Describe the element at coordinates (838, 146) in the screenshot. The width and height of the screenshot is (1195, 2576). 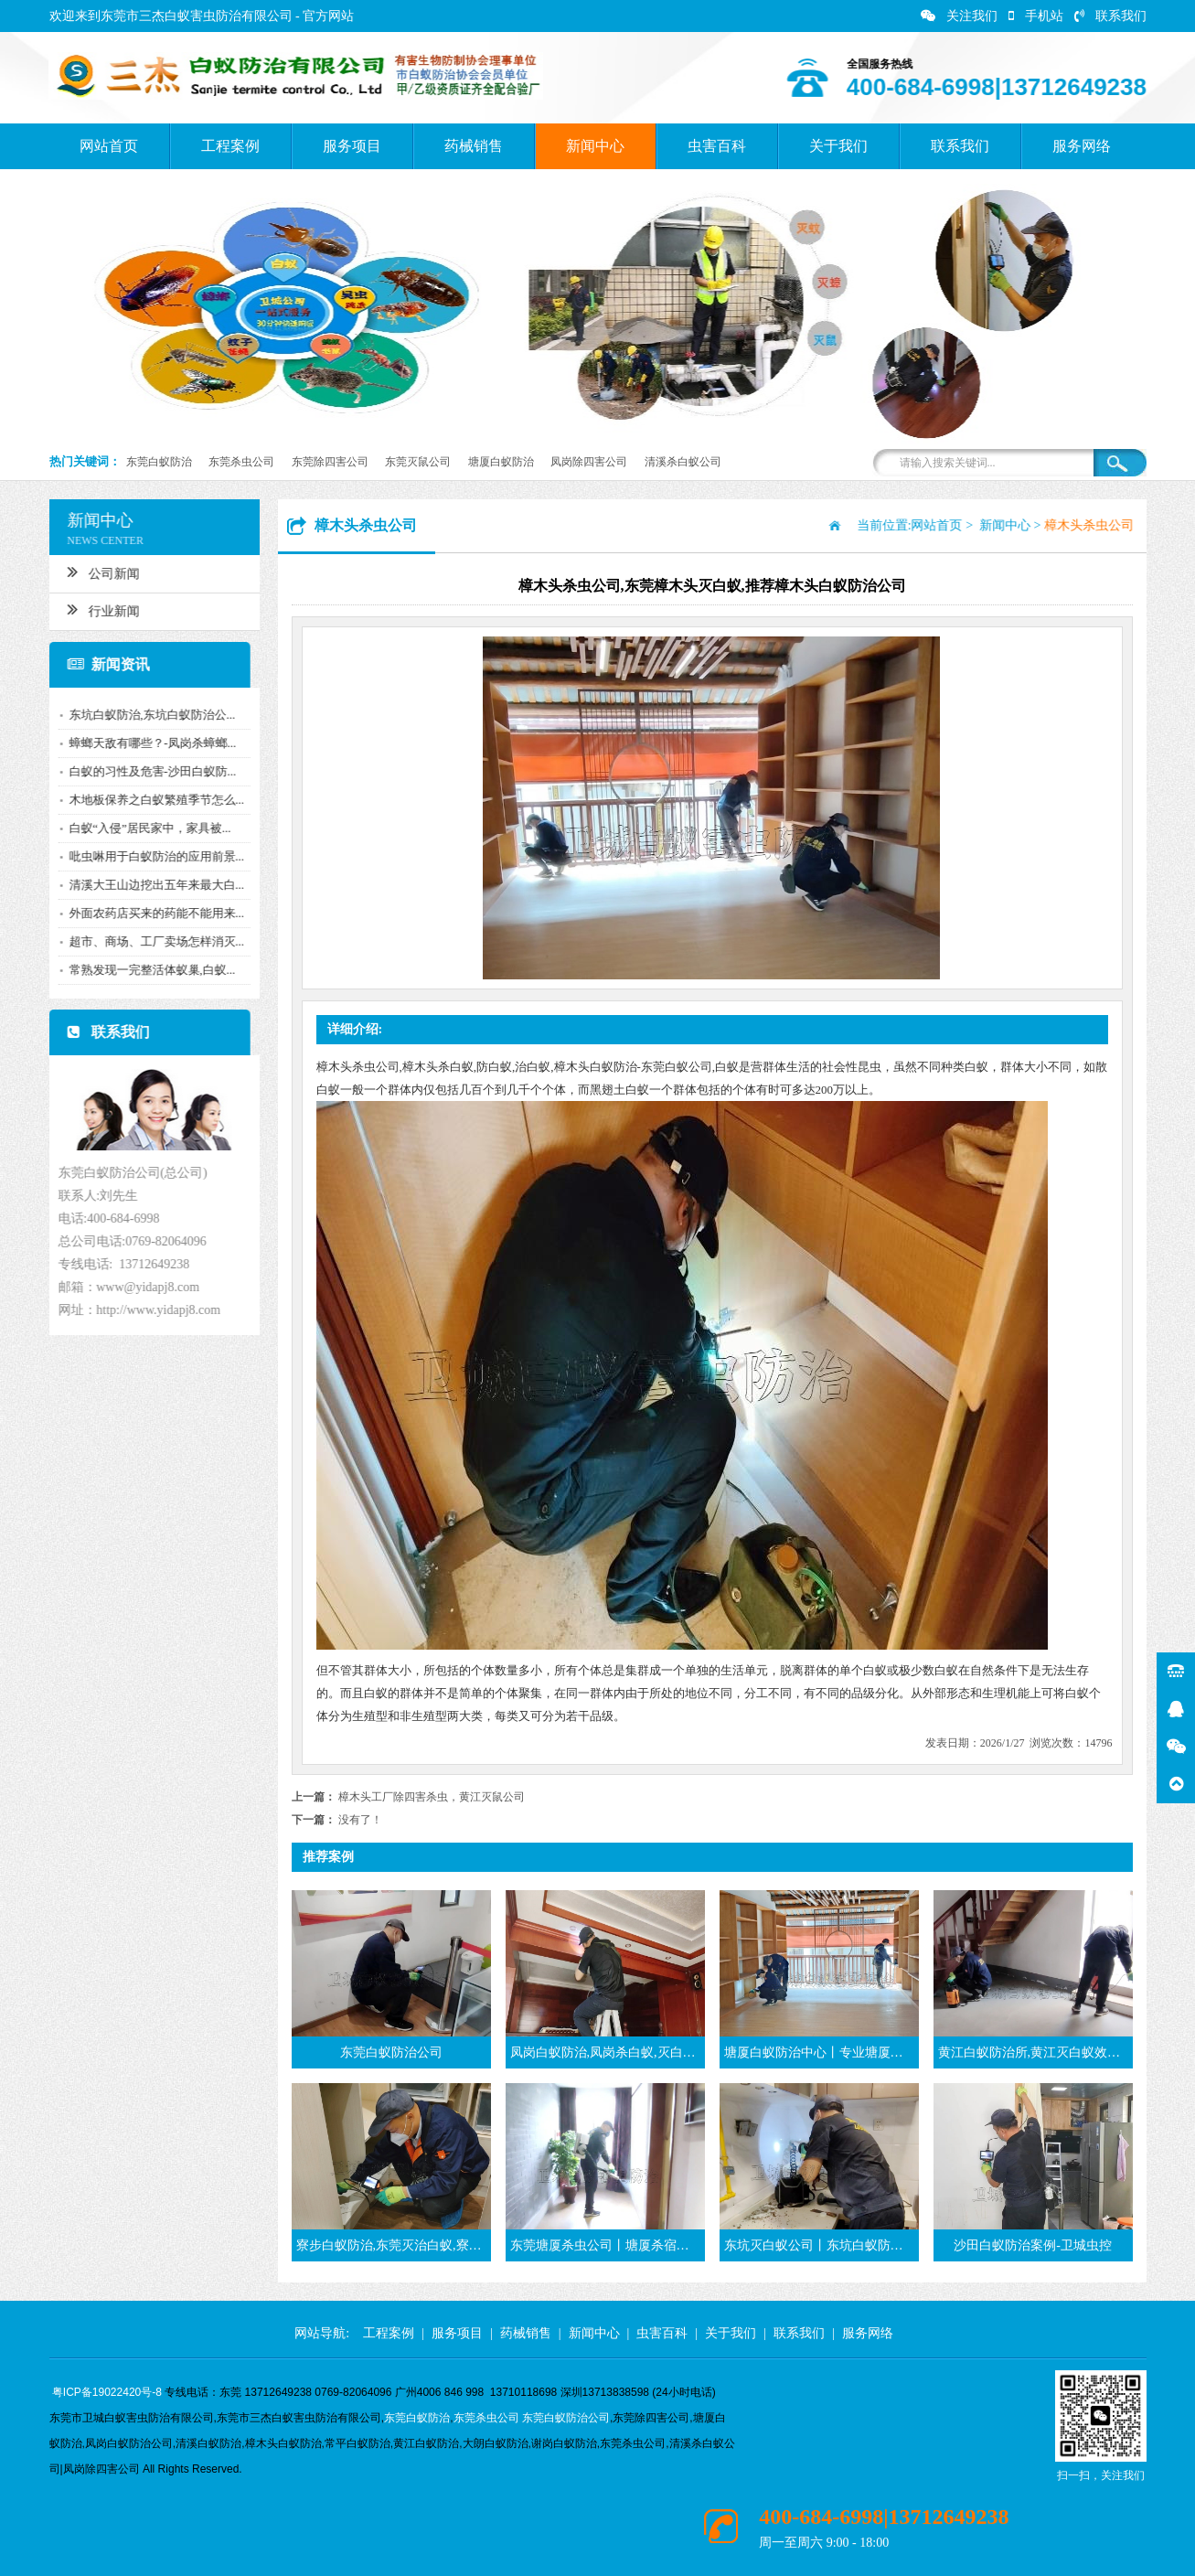
I see `关于我们` at that location.